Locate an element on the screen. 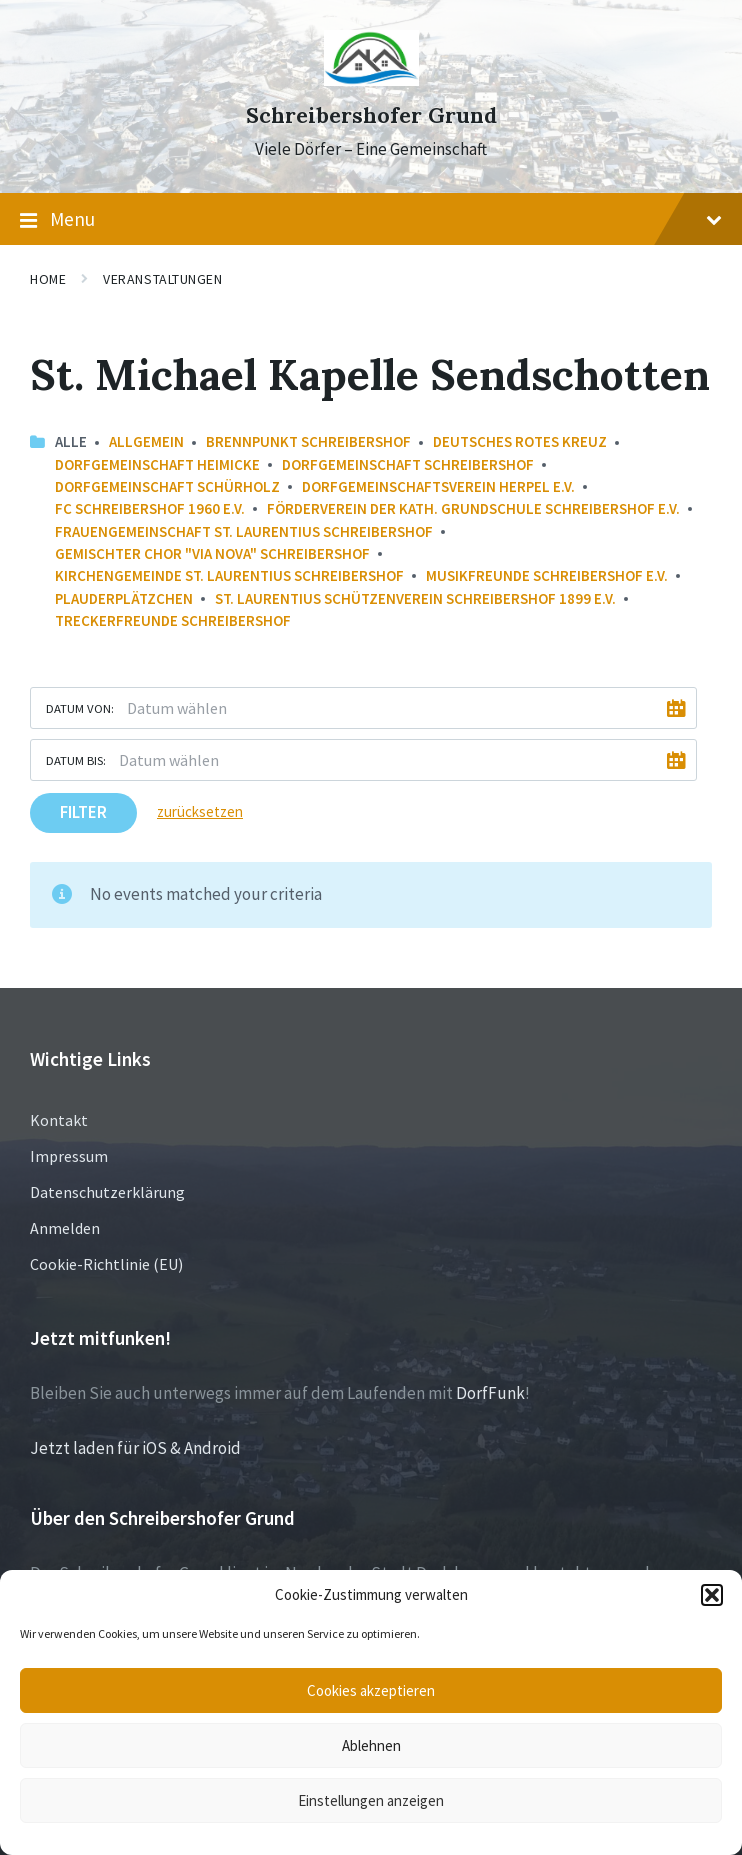  DorfFunk is located at coordinates (490, 1393).